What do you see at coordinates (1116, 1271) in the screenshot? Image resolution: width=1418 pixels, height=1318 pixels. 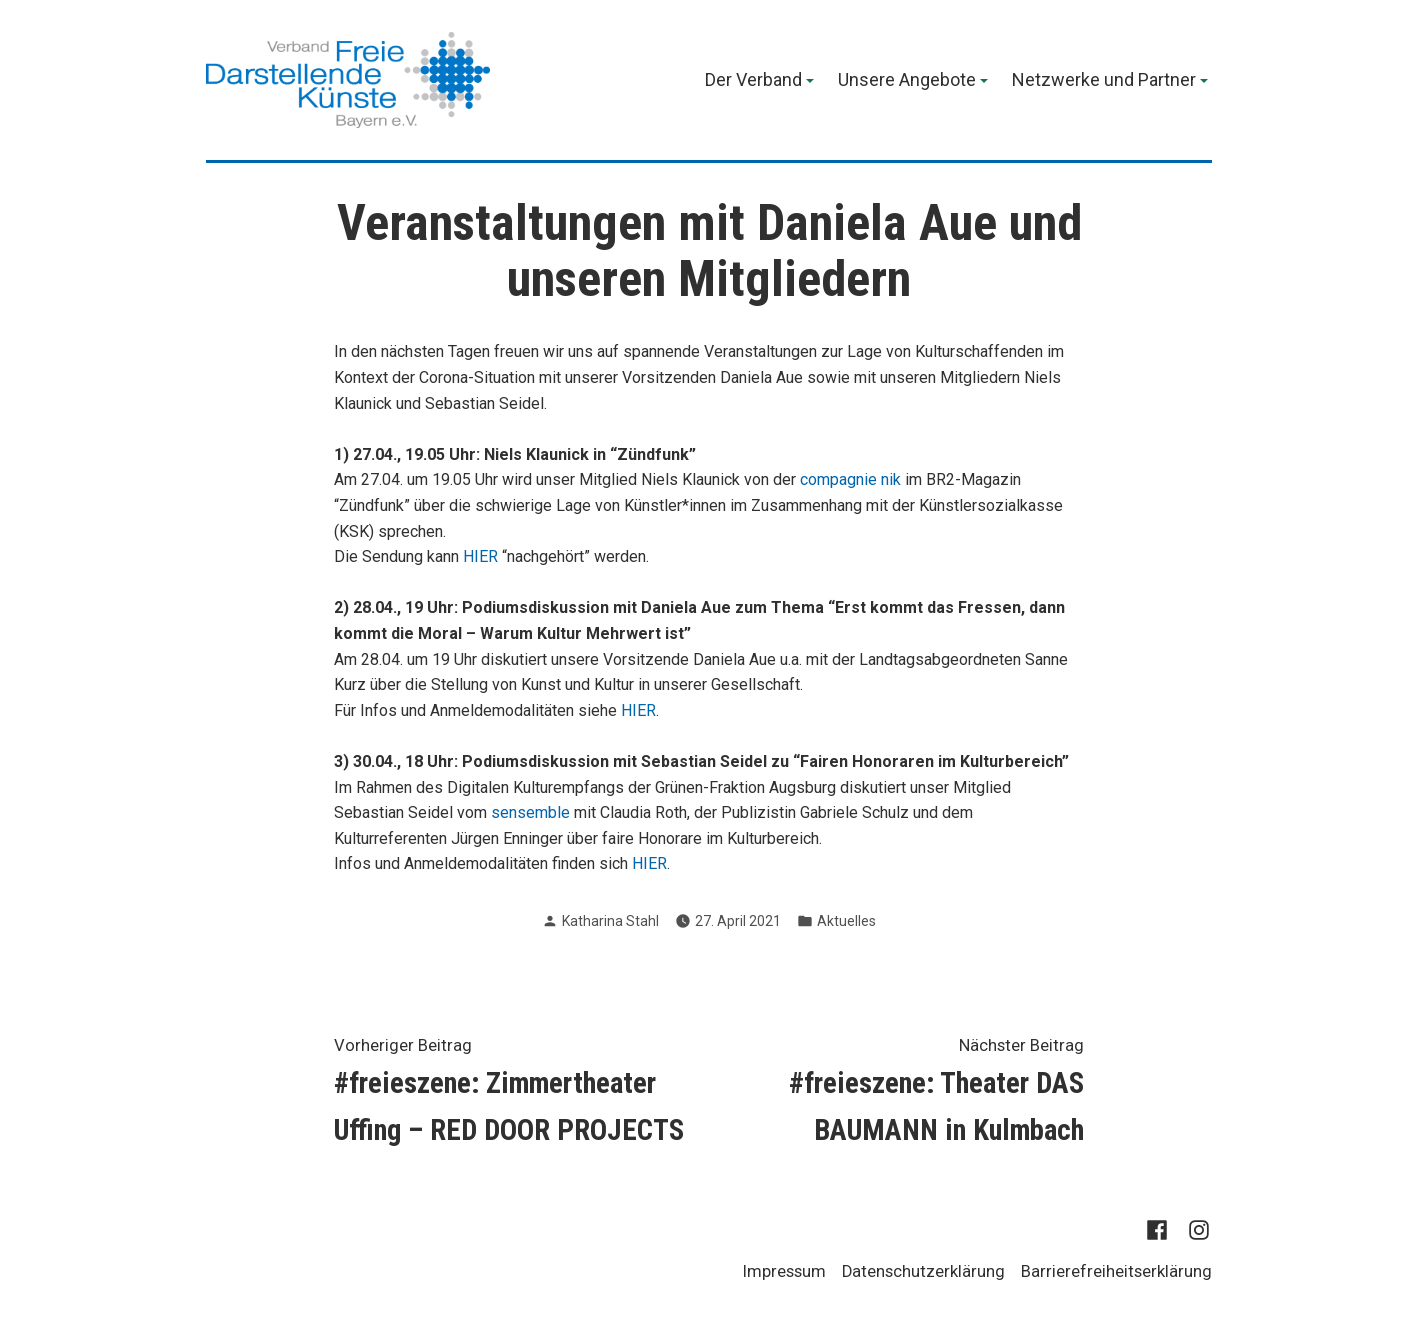 I see `Barrierefreiheitserklärung` at bounding box center [1116, 1271].